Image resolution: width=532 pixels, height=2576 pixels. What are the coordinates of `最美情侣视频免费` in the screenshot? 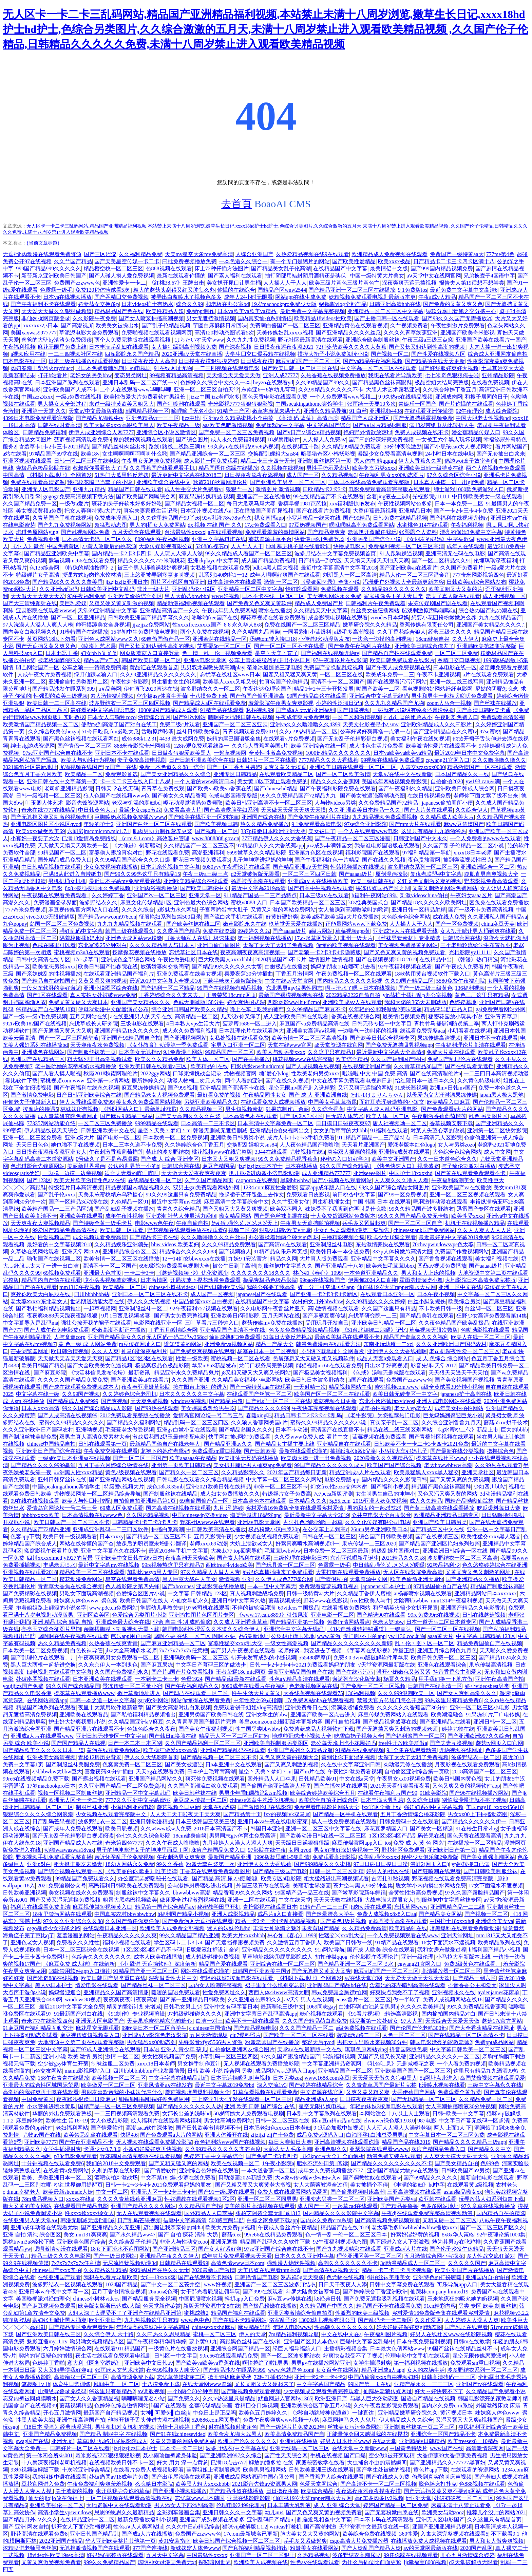 It's located at (404, 1016).